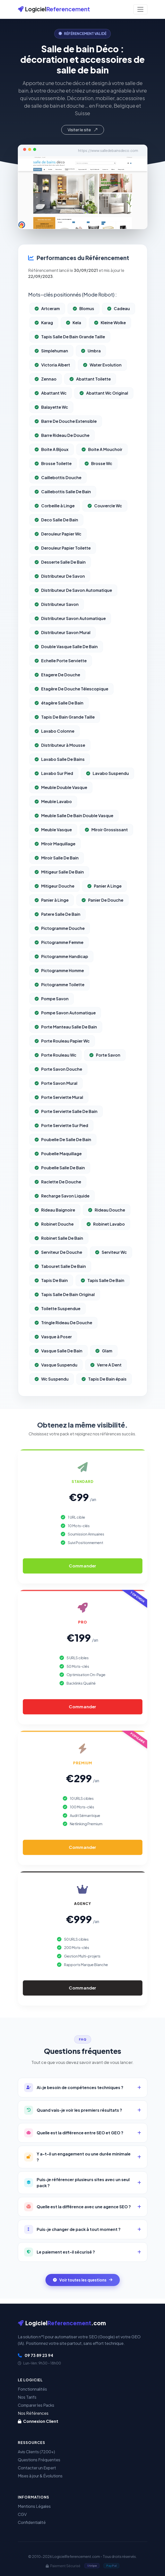  What do you see at coordinates (61, 811) in the screenshot?
I see `Meuble Double Vasque` at bounding box center [61, 811].